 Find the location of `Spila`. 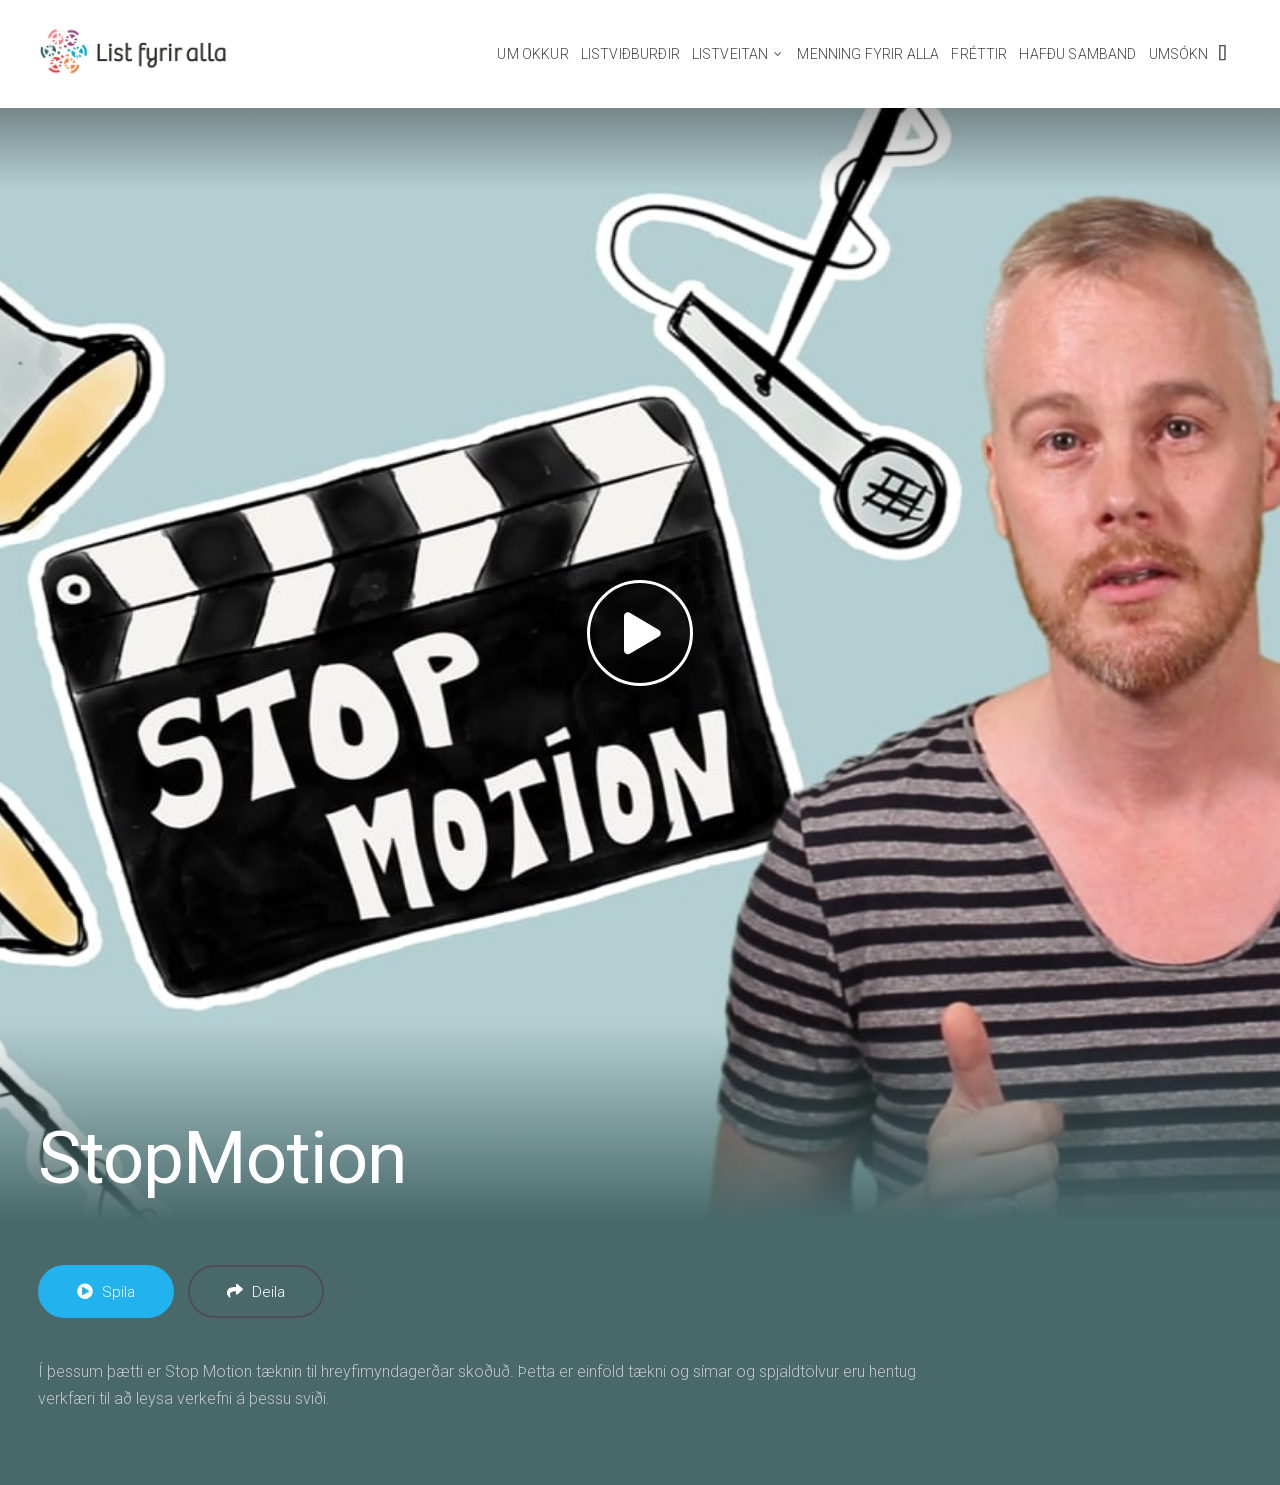

Spila is located at coordinates (106, 1292).